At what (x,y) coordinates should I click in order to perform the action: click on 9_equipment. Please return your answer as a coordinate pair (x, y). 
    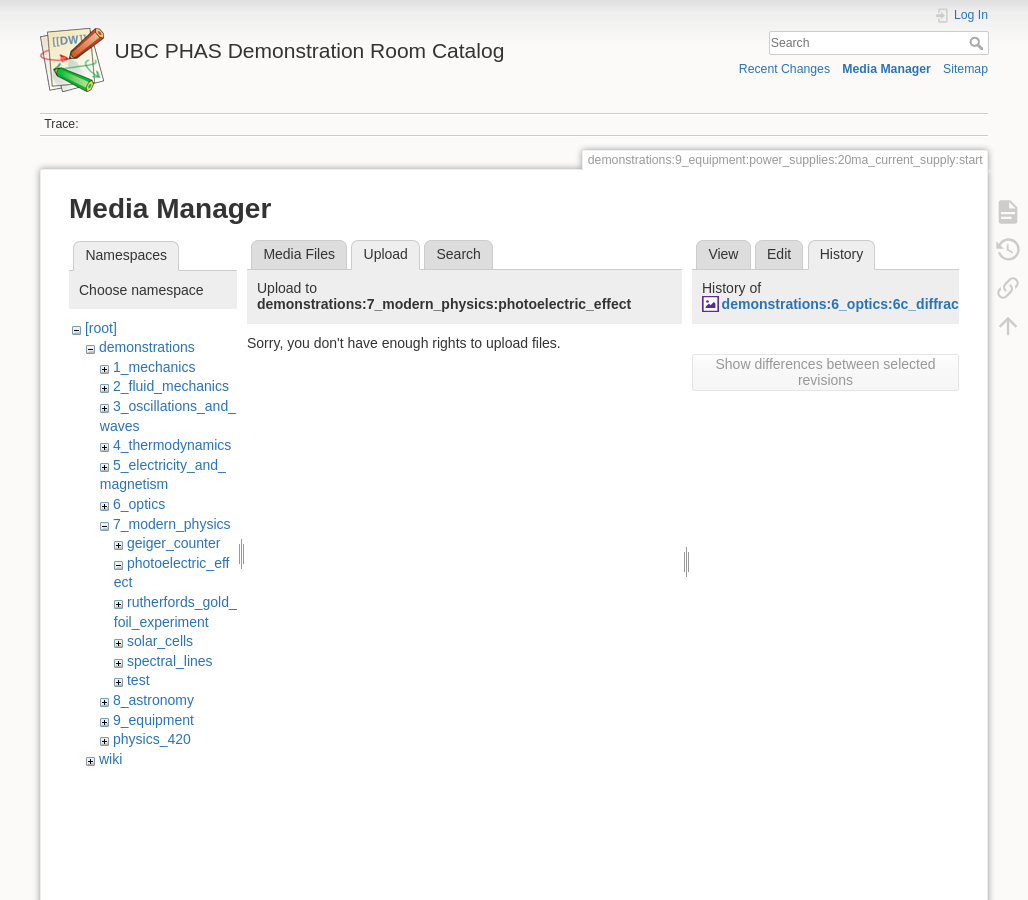
    Looking at the image, I should click on (153, 720).